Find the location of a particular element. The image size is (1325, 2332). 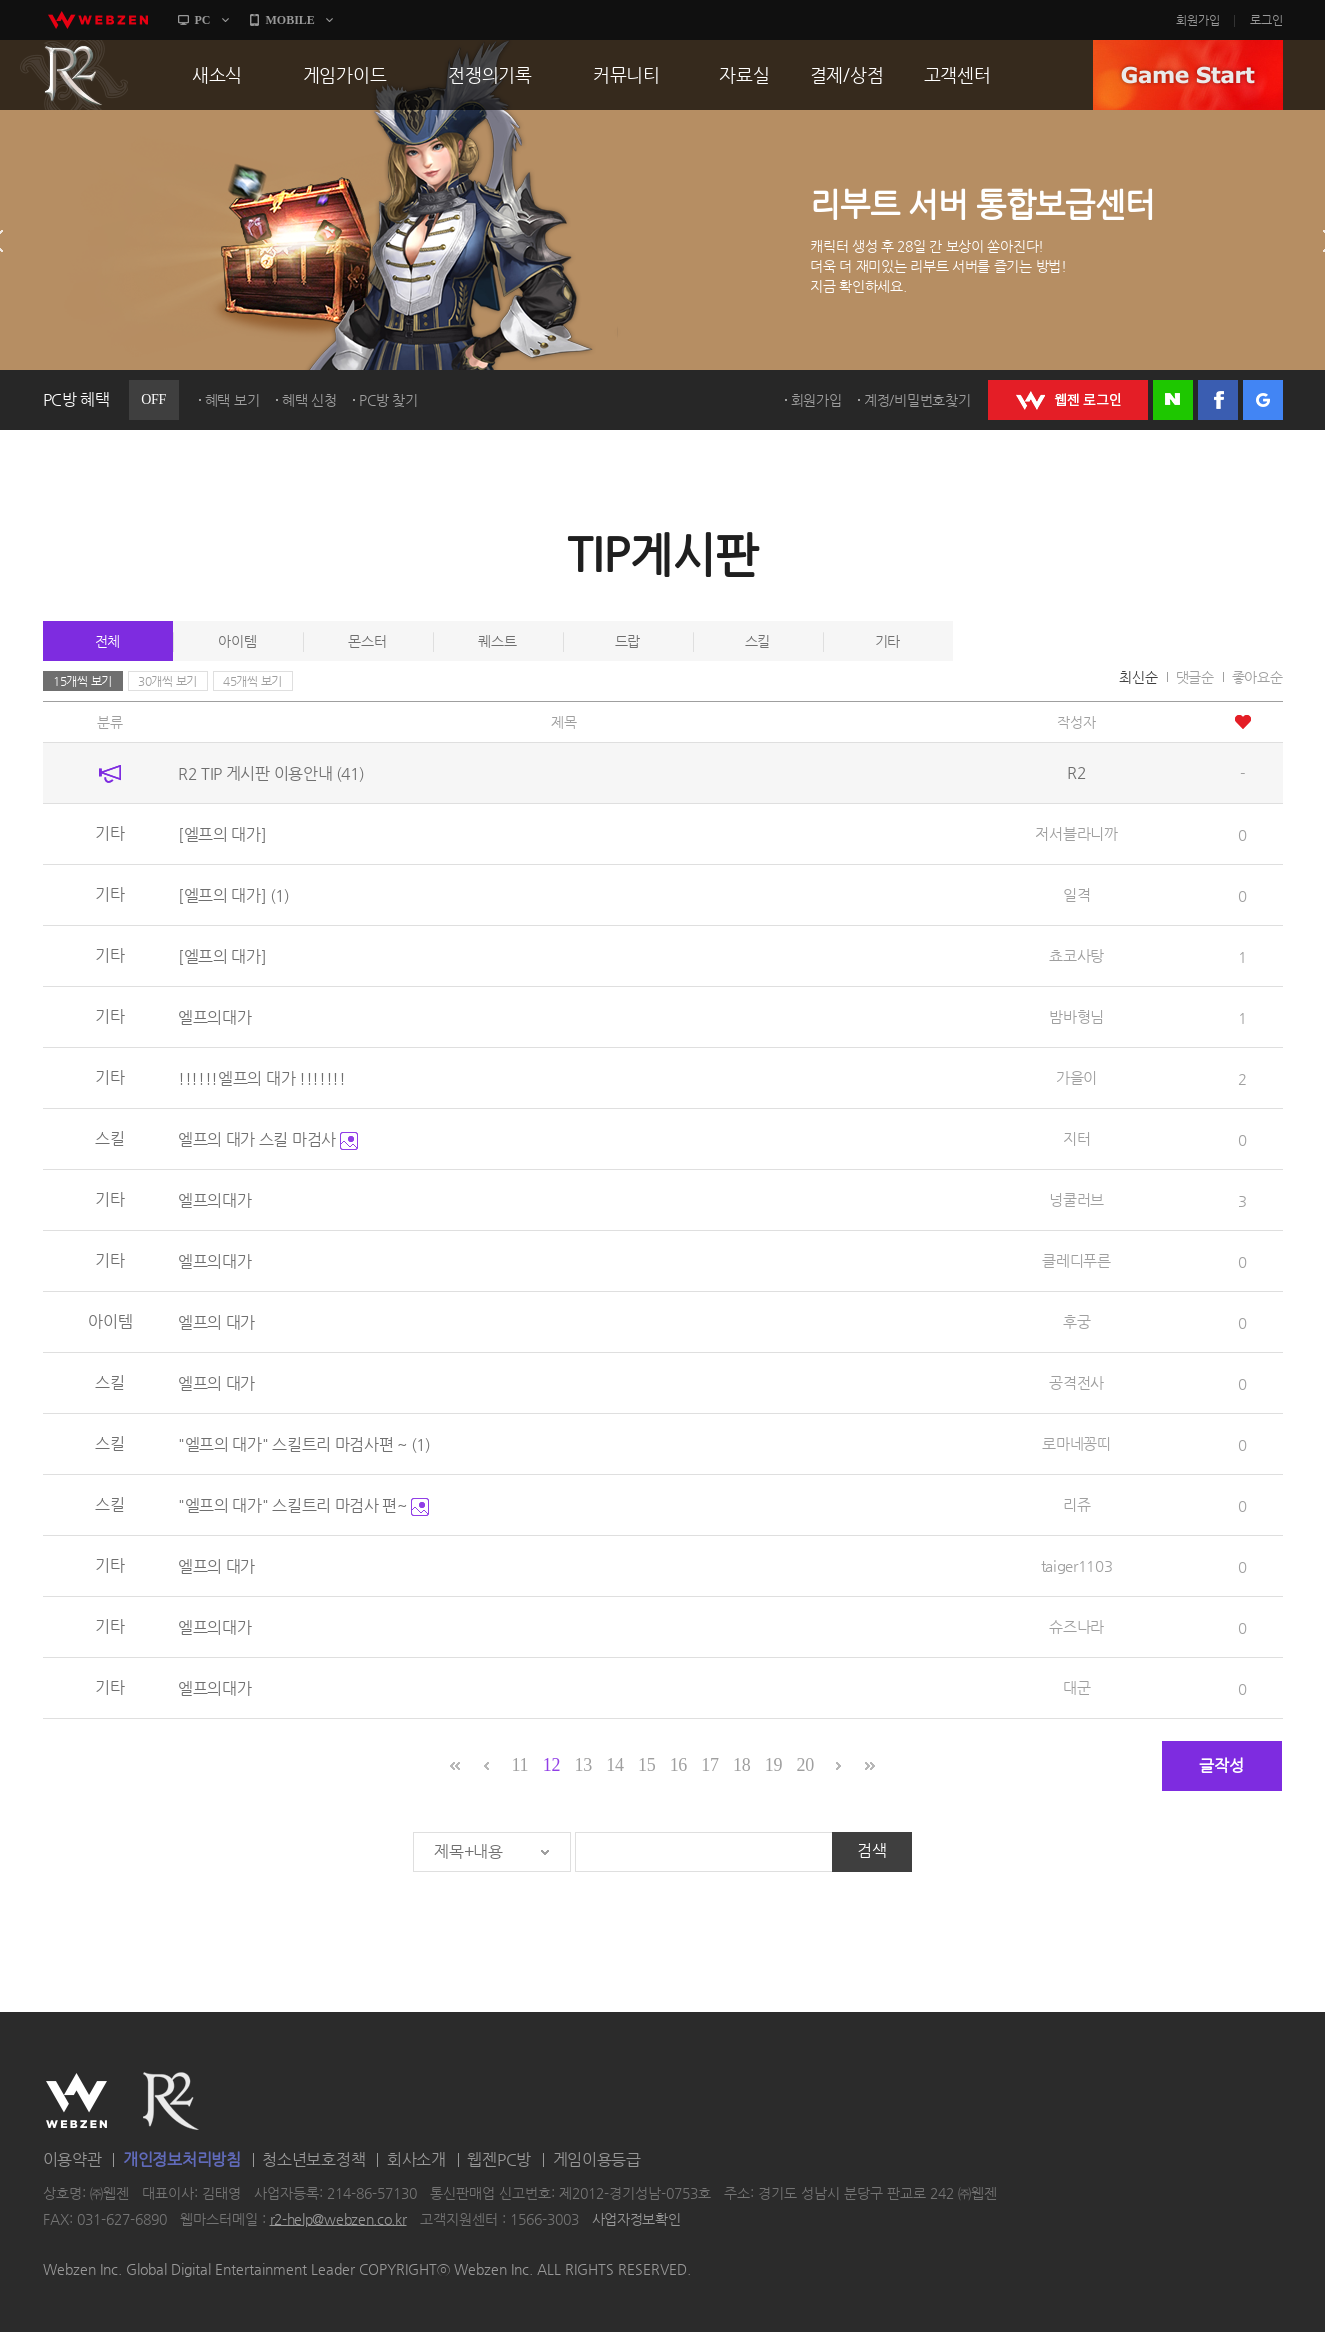

몬스터 is located at coordinates (367, 641).